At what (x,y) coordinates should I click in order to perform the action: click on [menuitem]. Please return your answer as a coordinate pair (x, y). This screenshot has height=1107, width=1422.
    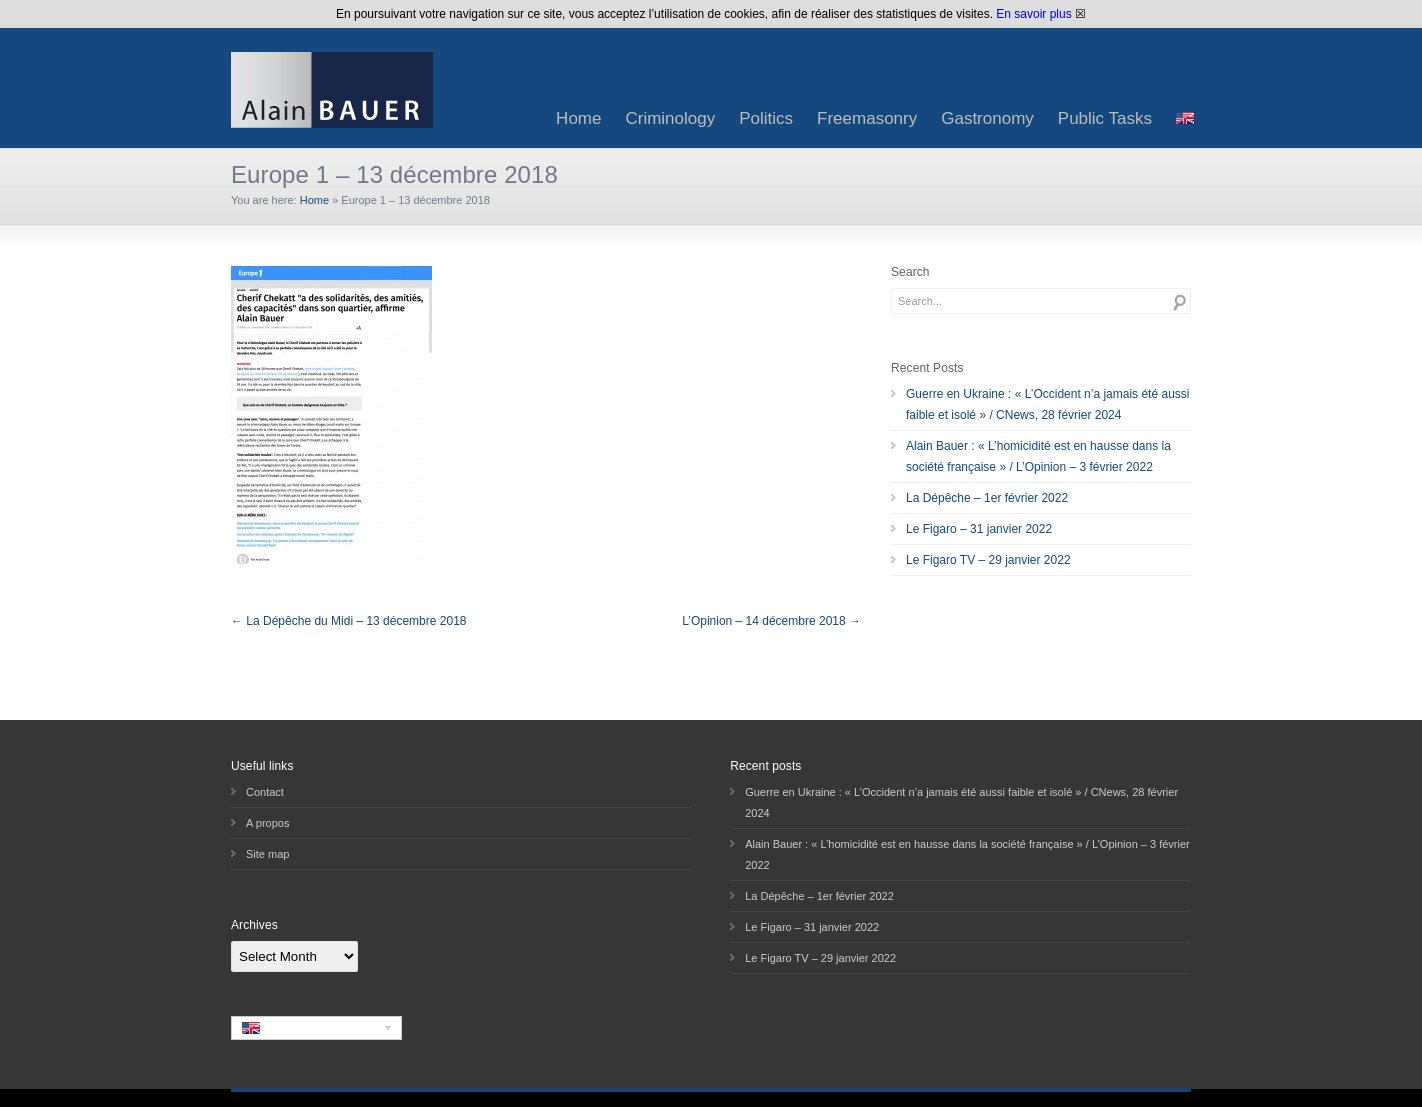
    Looking at the image, I should click on (1185, 118).